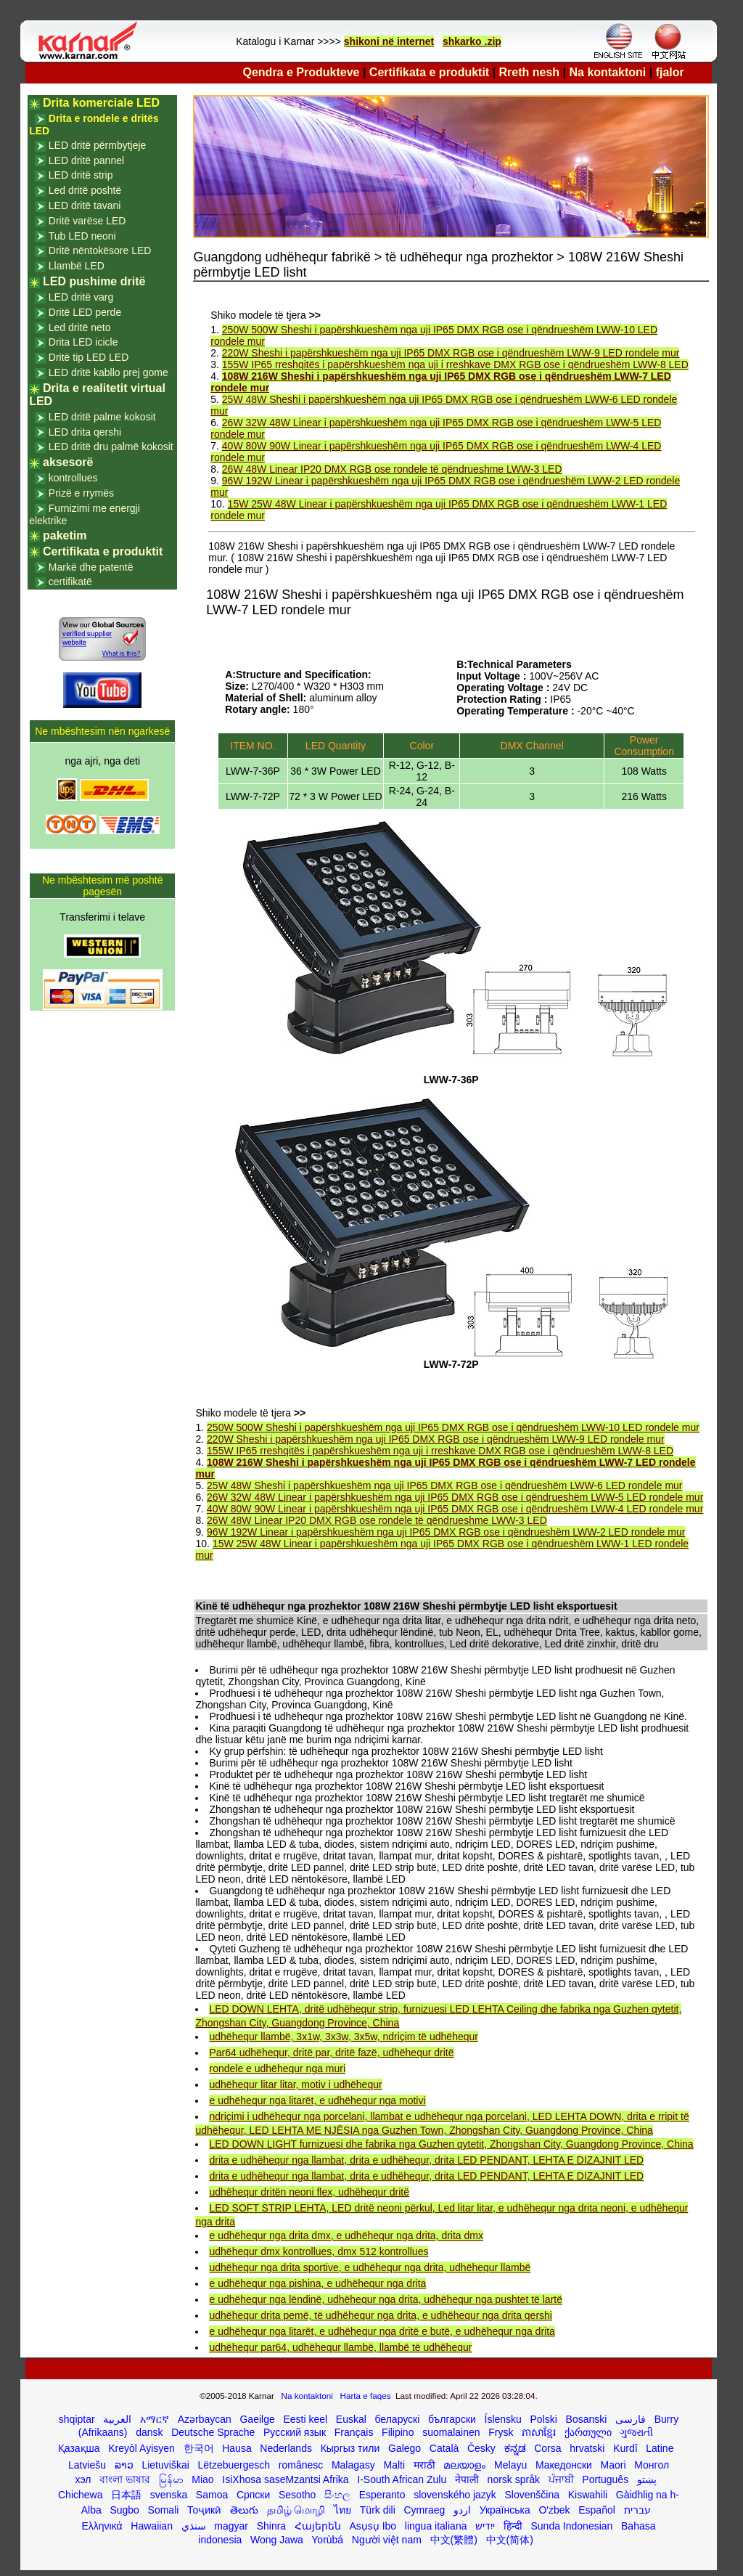 The width and height of the screenshot is (743, 2576). What do you see at coordinates (76, 266) in the screenshot?
I see `Llambë LED` at bounding box center [76, 266].